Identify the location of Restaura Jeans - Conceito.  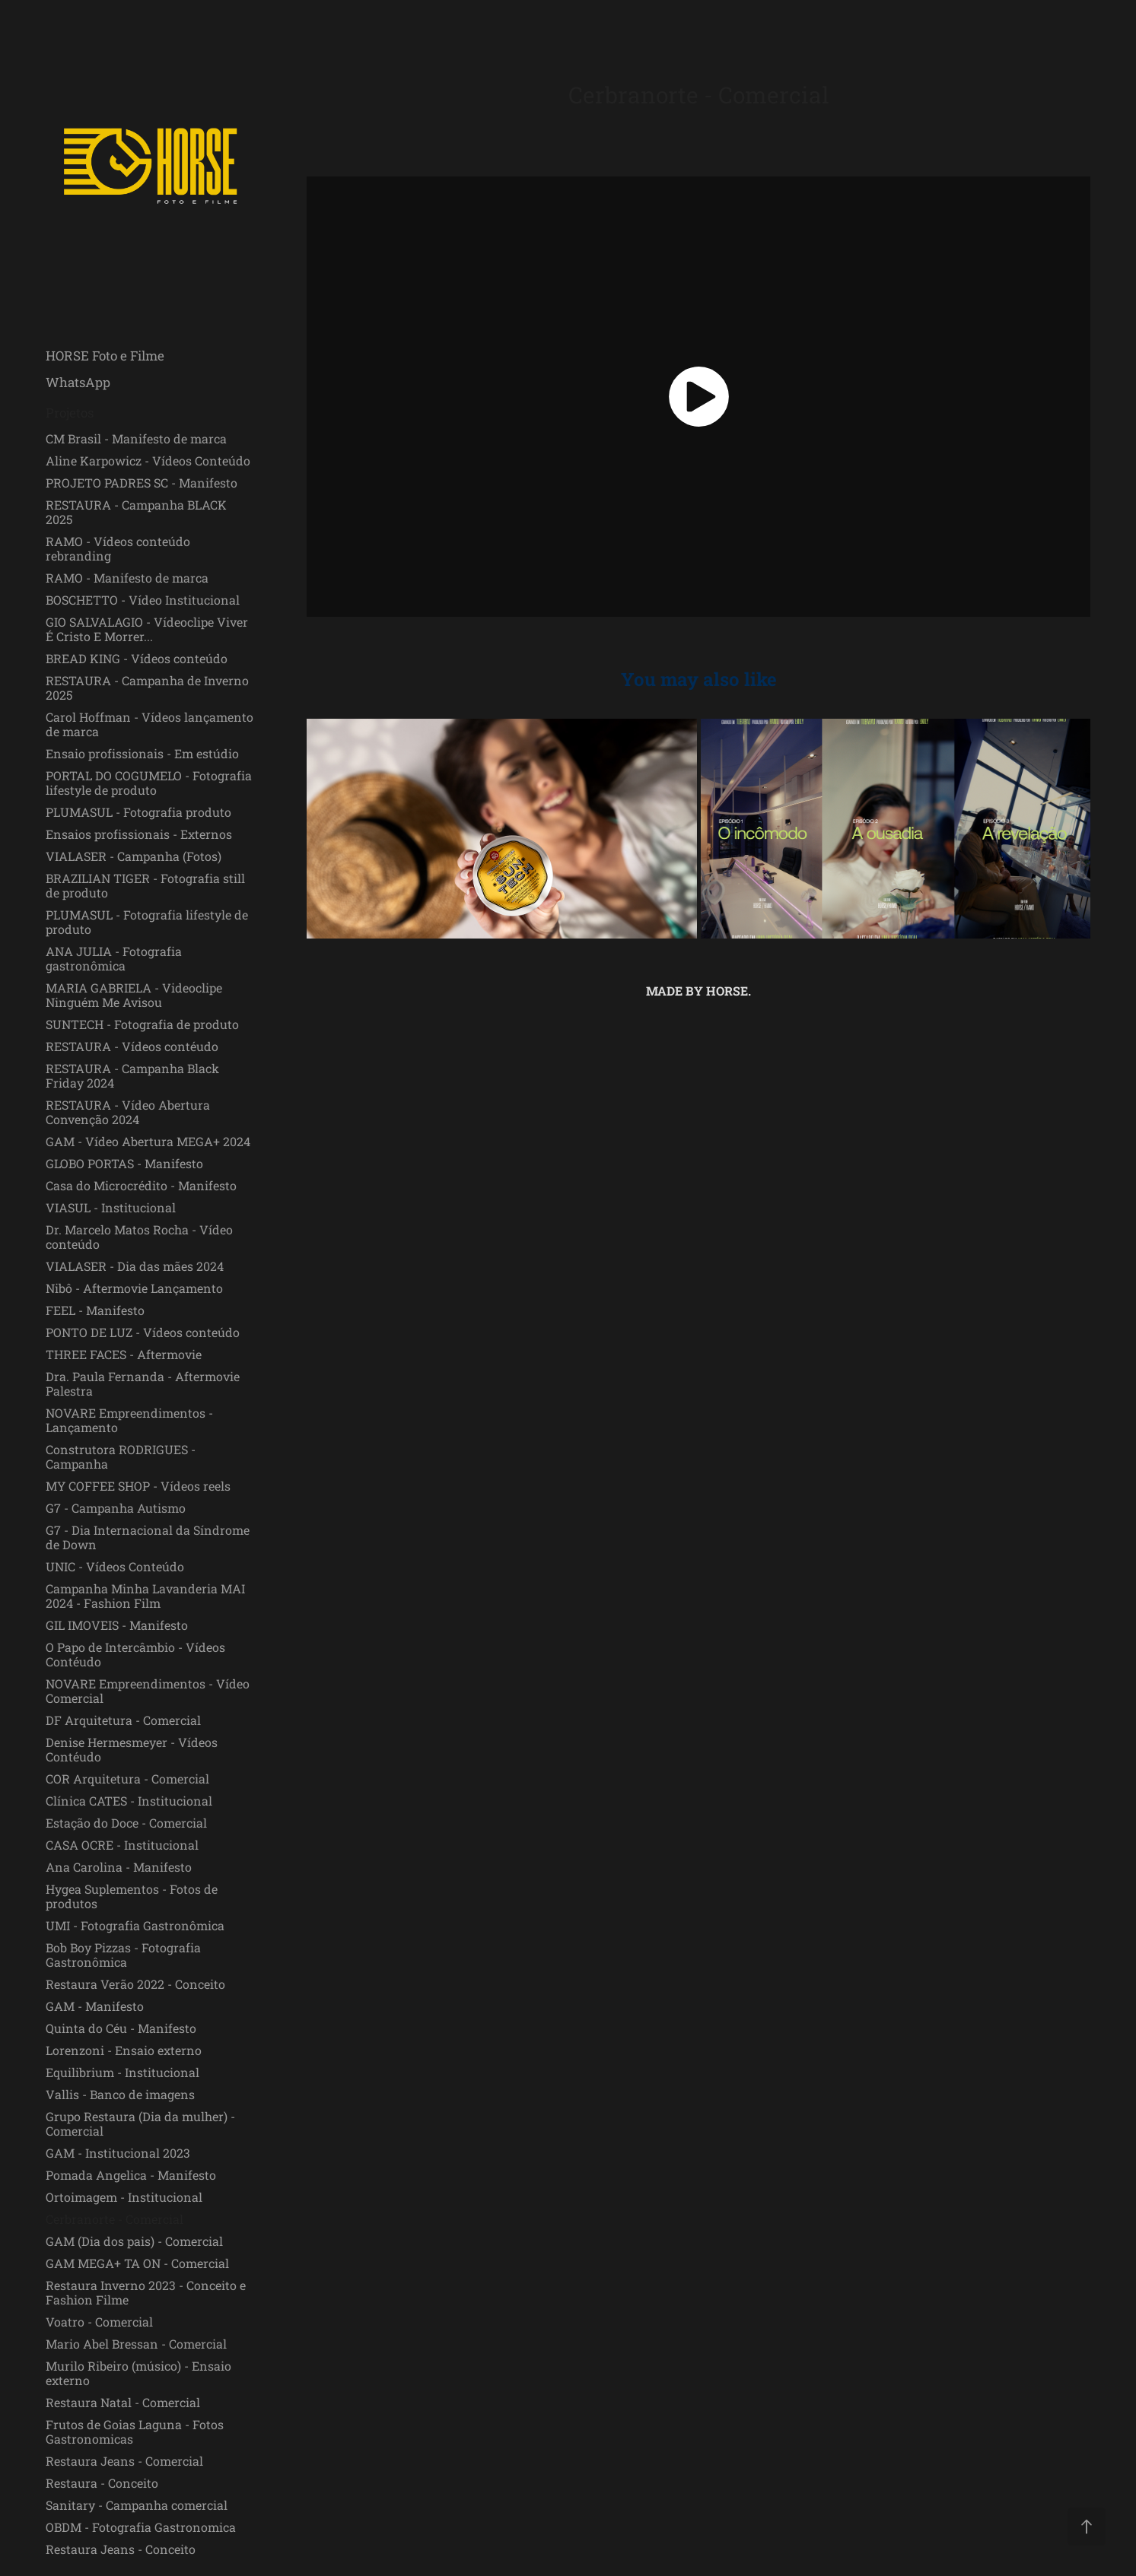
(121, 2549).